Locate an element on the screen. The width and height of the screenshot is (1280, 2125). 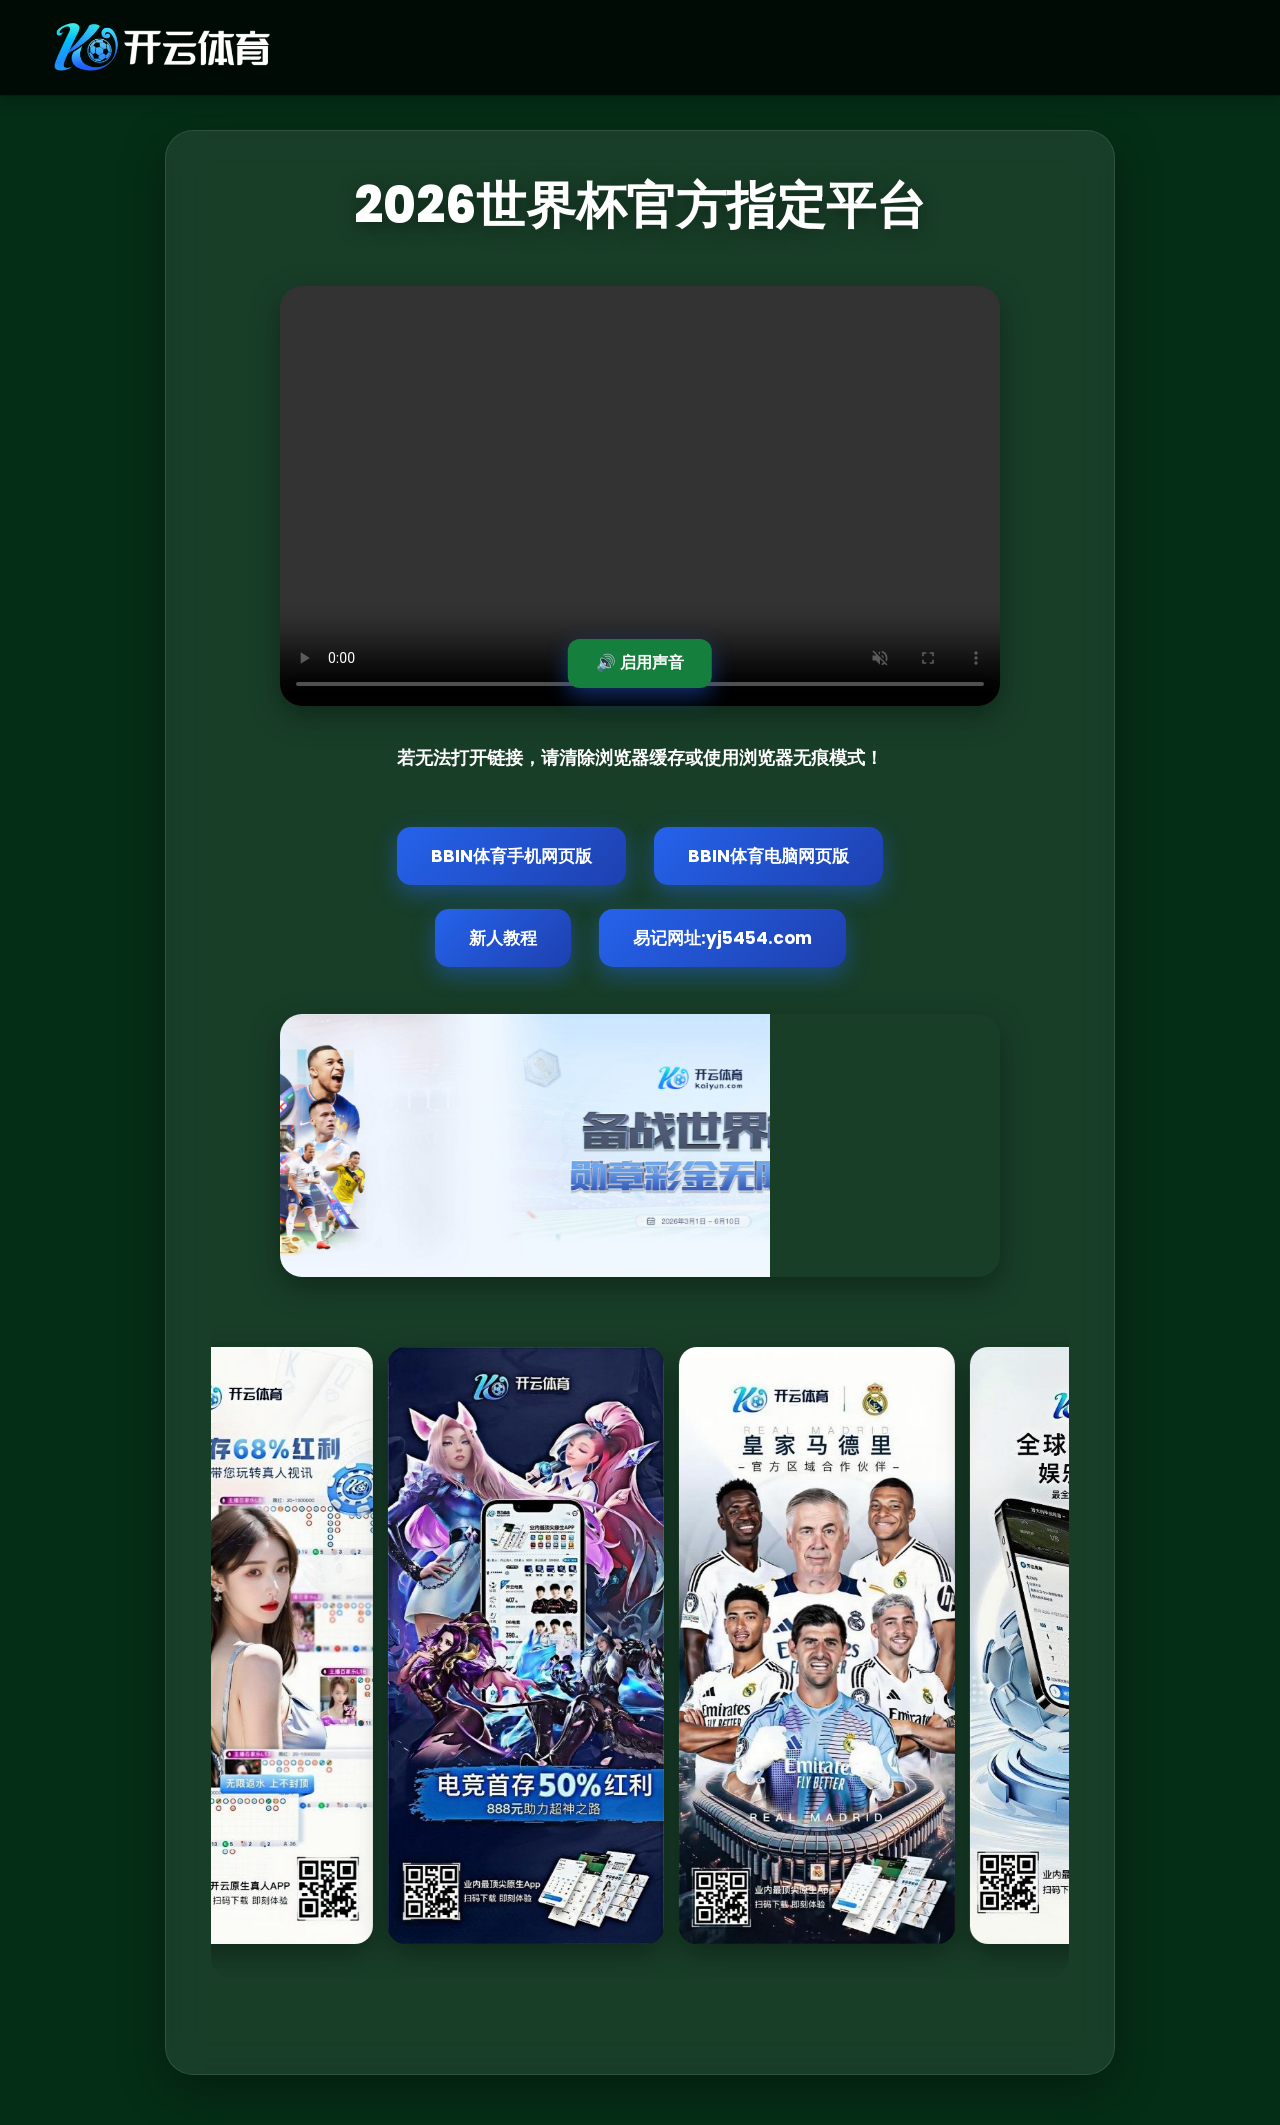
易记网址:yj5454.com is located at coordinates (722, 938).